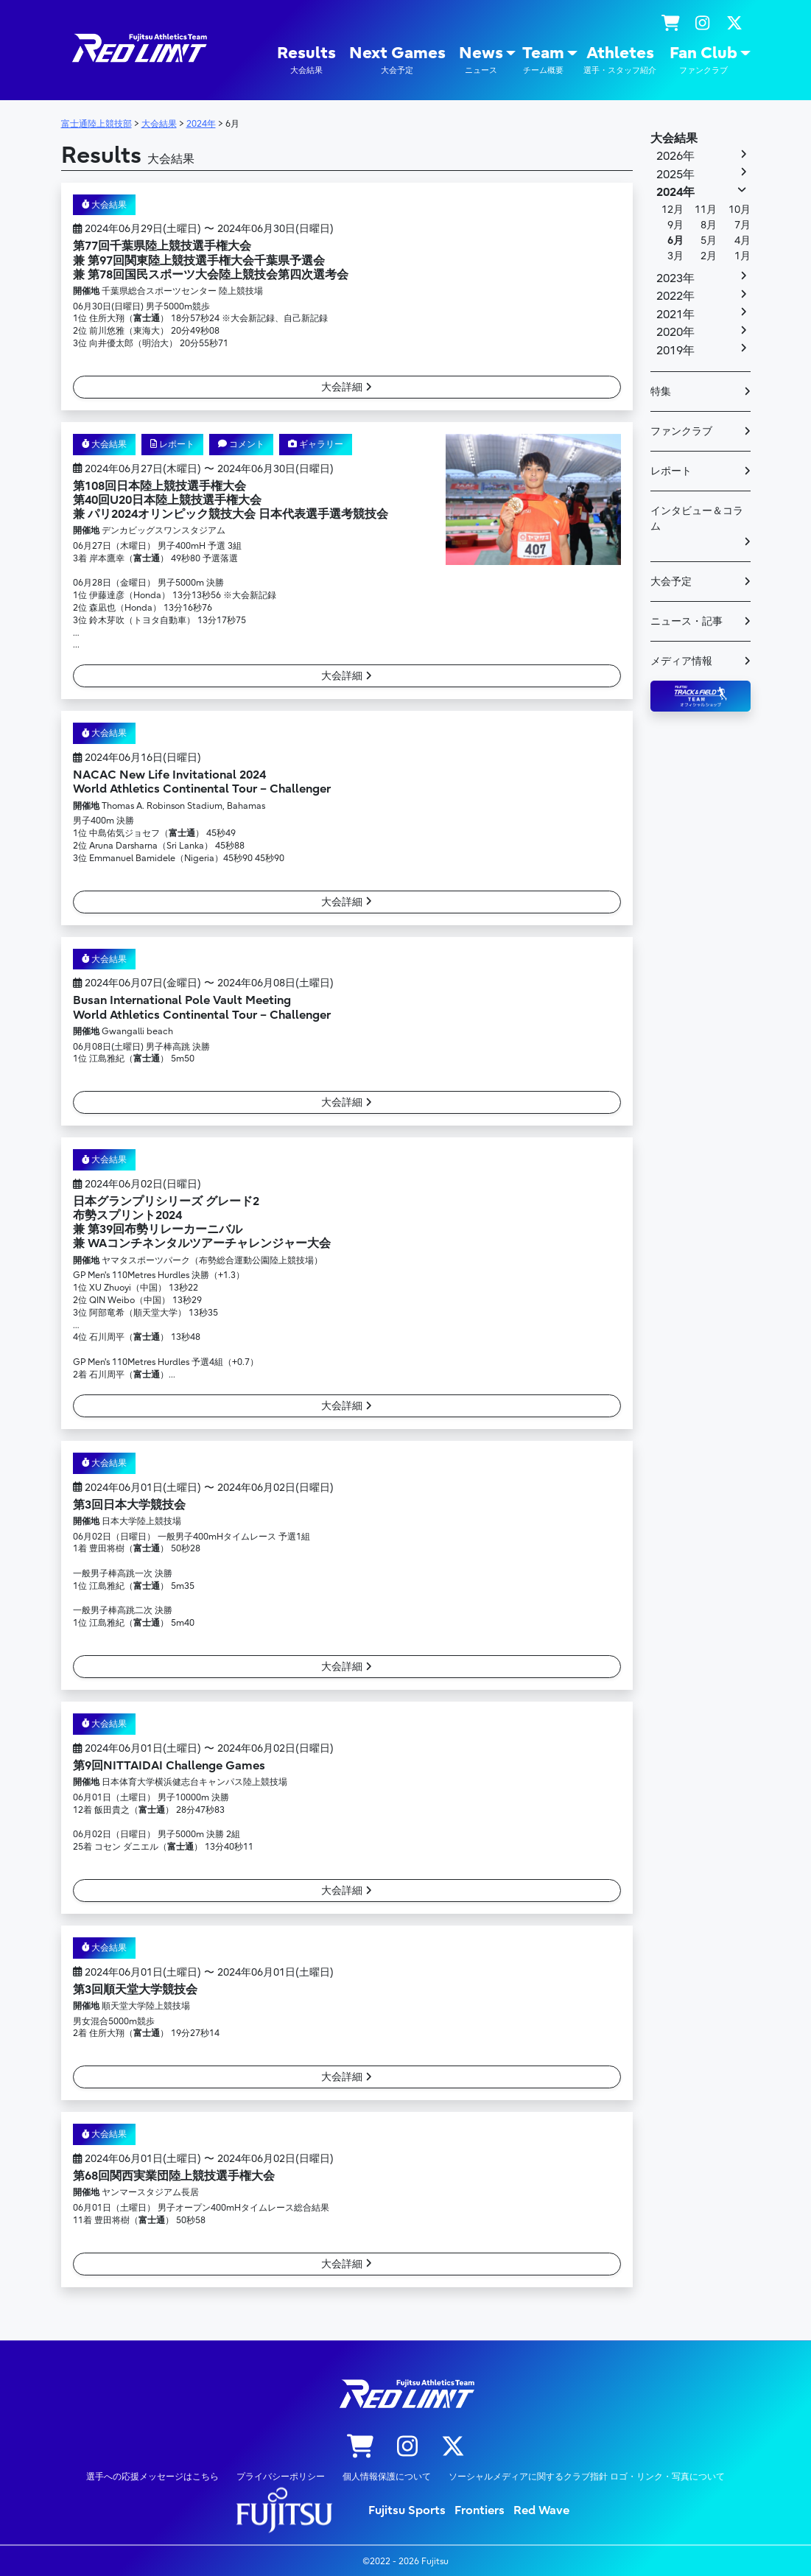 This screenshot has height=2576, width=811. I want to click on 7月, so click(742, 225).